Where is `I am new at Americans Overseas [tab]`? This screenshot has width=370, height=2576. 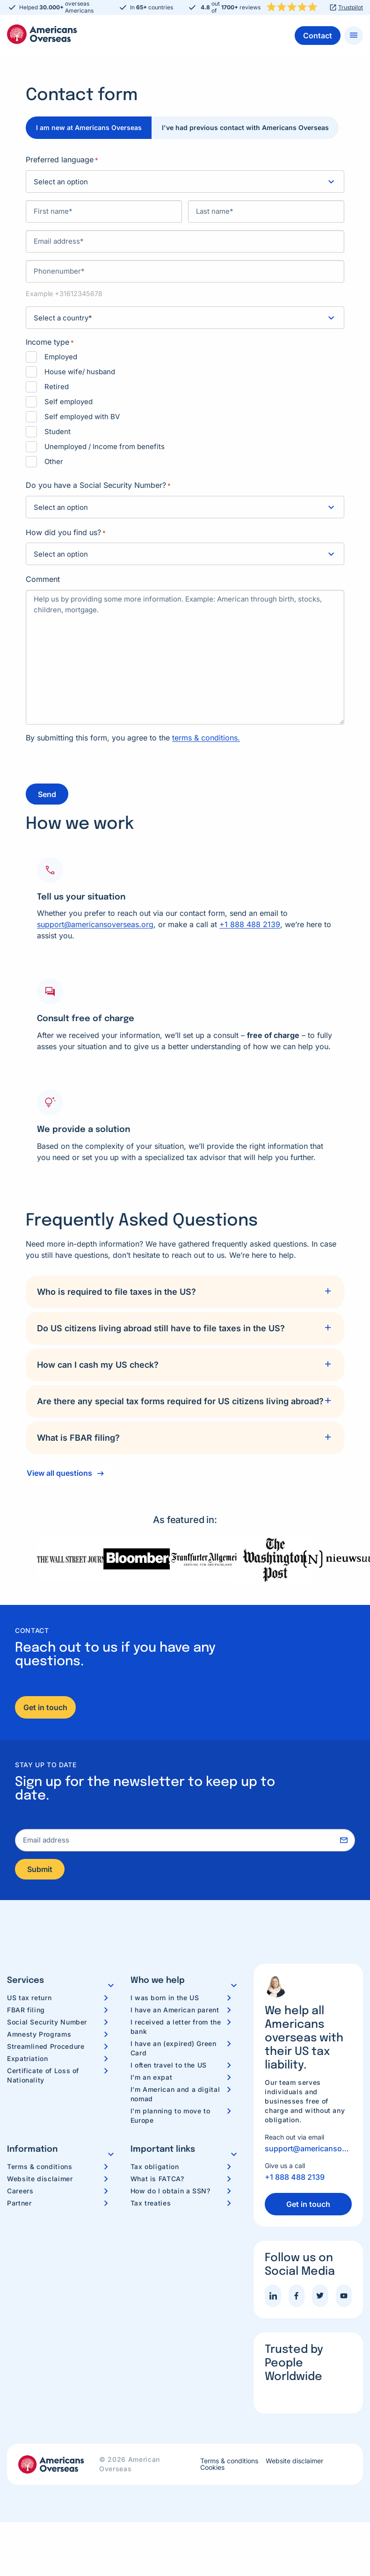 I am new at Americans Overseas [tab] is located at coordinates (90, 127).